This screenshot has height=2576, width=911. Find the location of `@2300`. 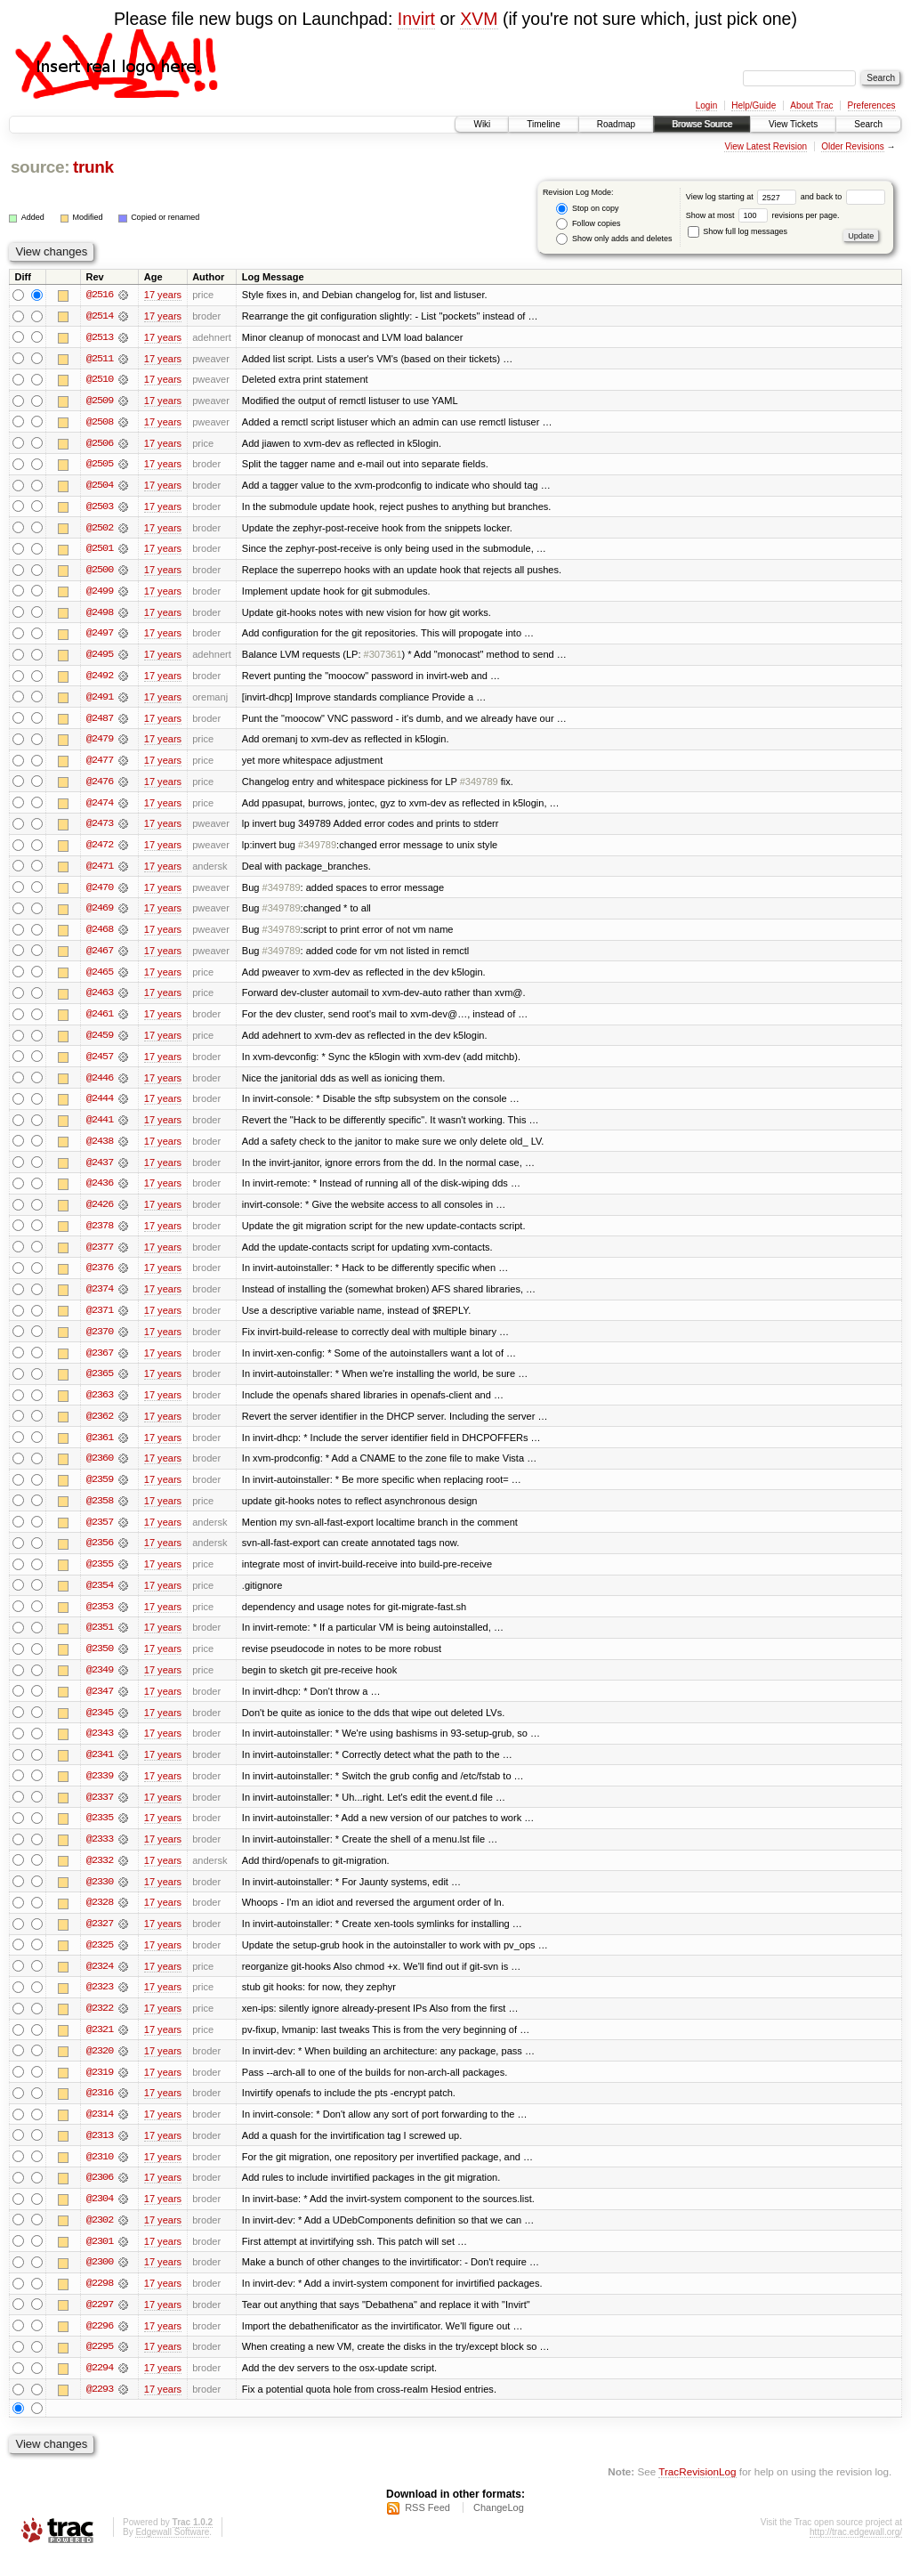

@2300 is located at coordinates (99, 2281).